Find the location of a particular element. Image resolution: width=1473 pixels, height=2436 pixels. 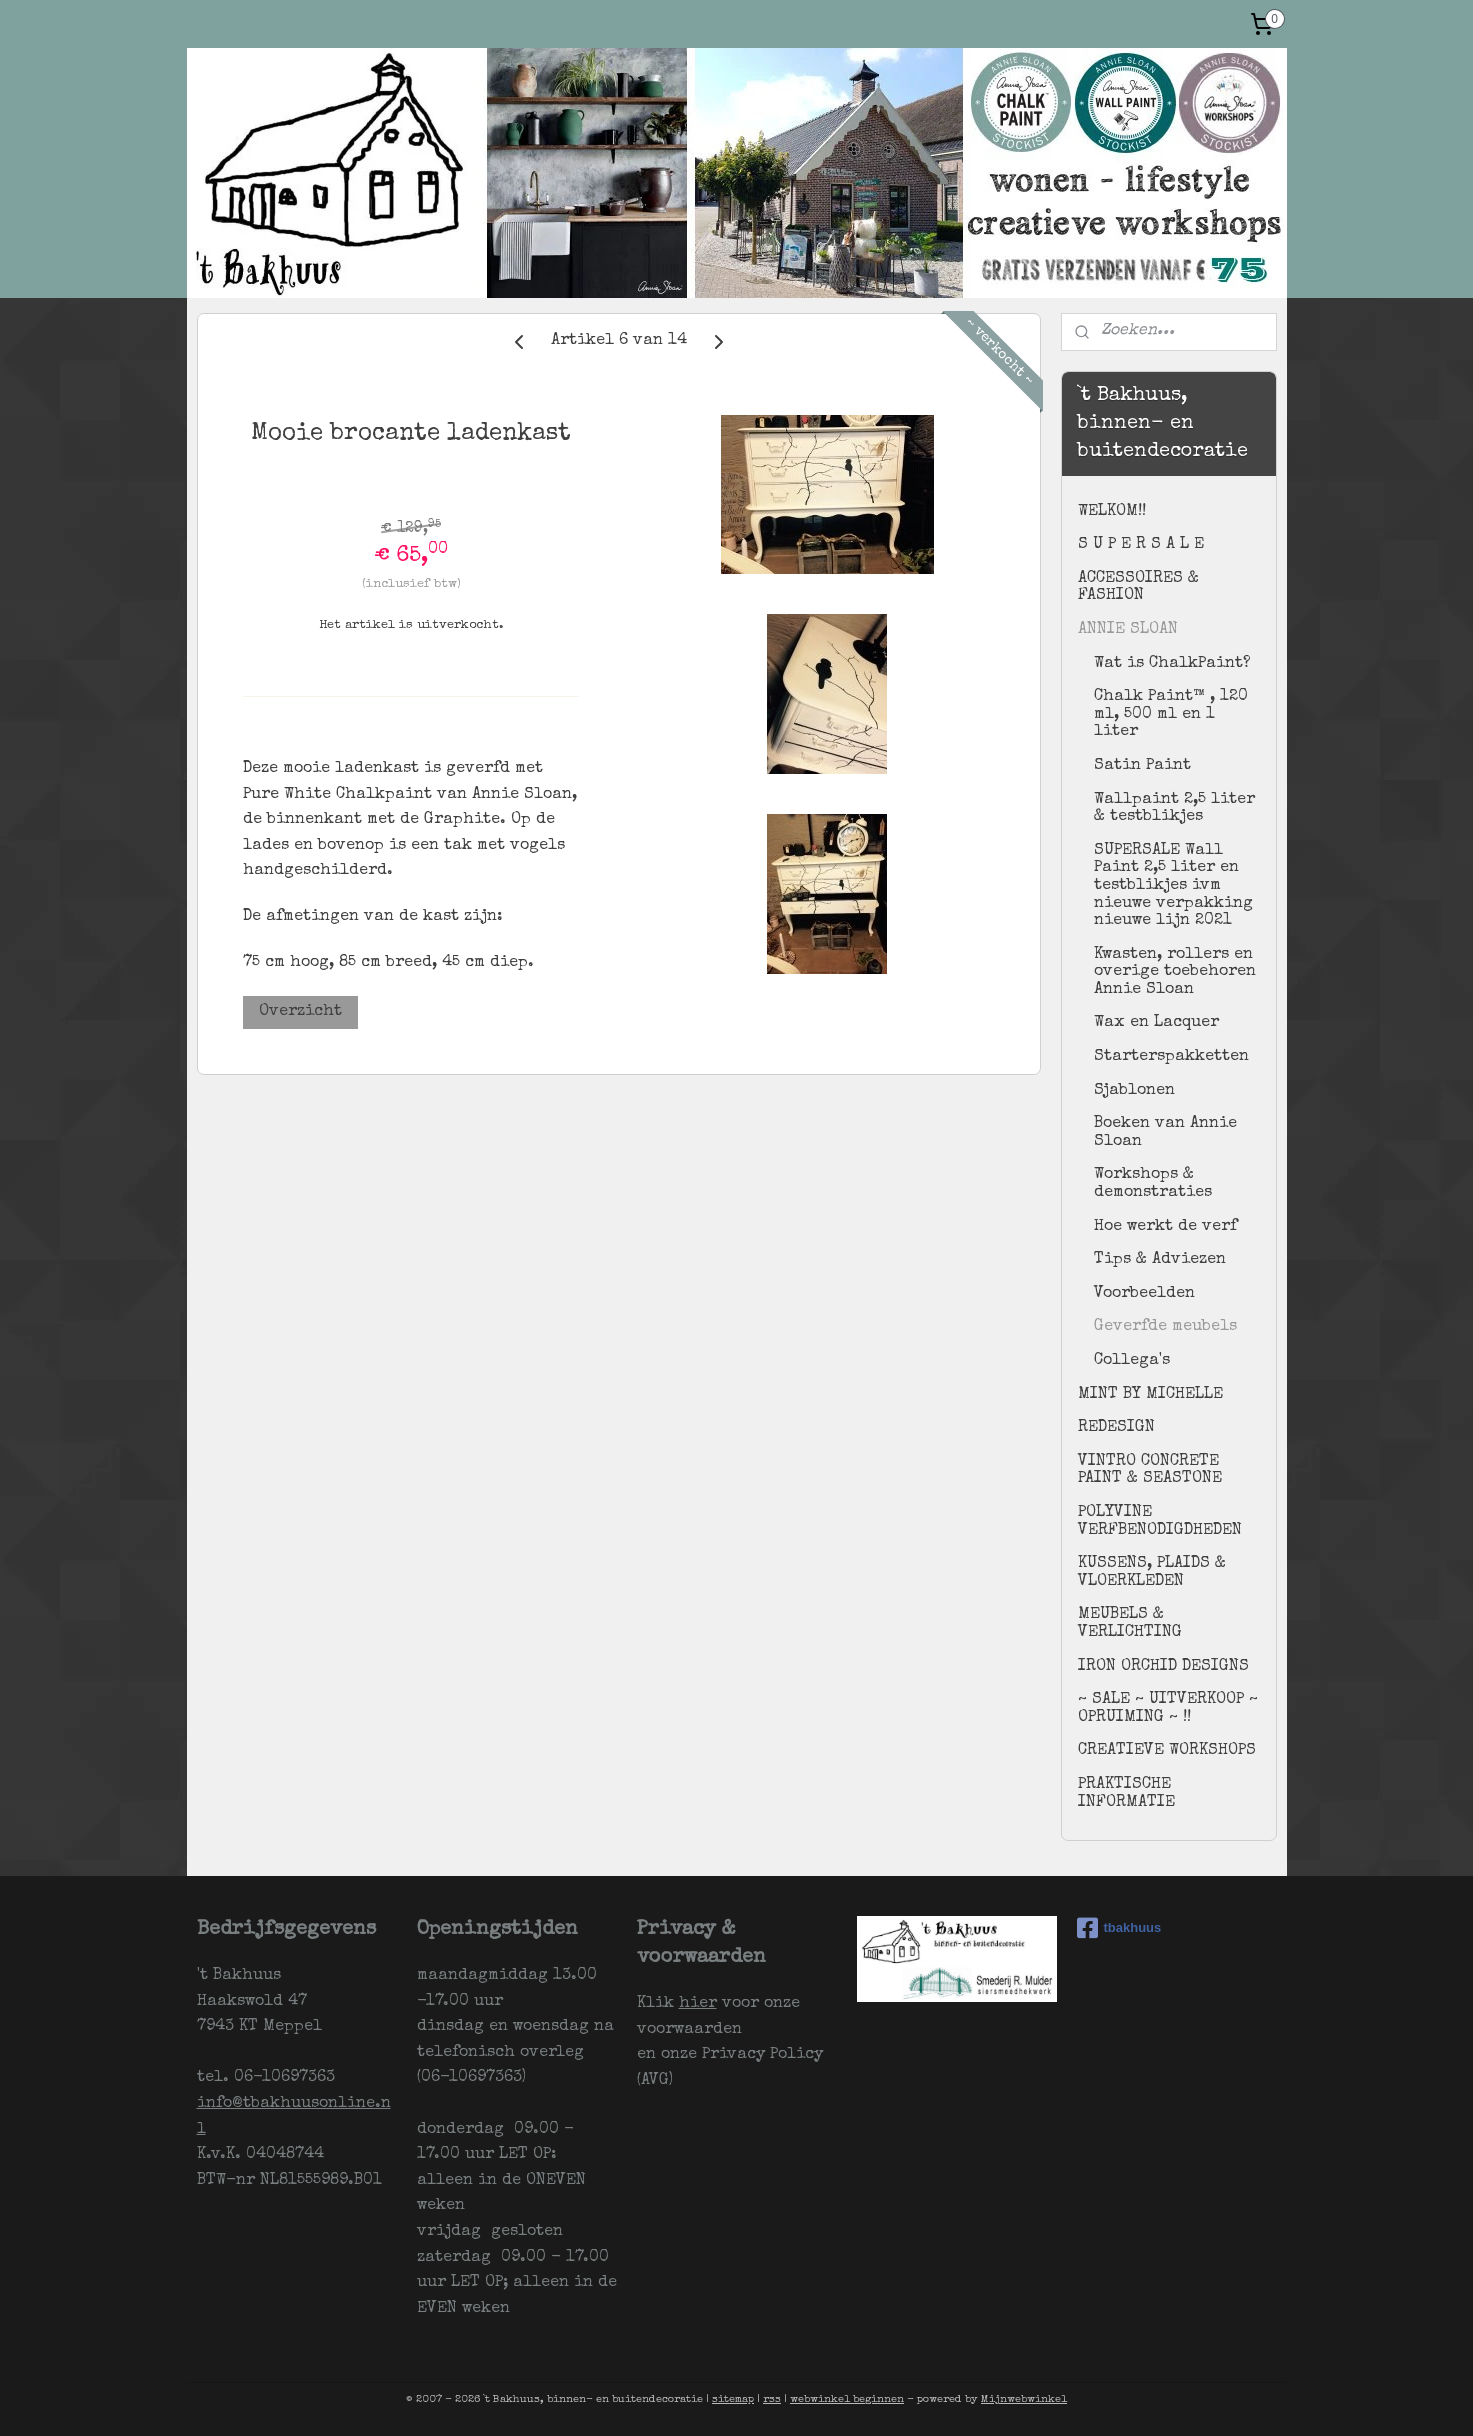

~ SALE ~ UITVERKOOP ~ OPRUIMING ~ !! is located at coordinates (1168, 1709).